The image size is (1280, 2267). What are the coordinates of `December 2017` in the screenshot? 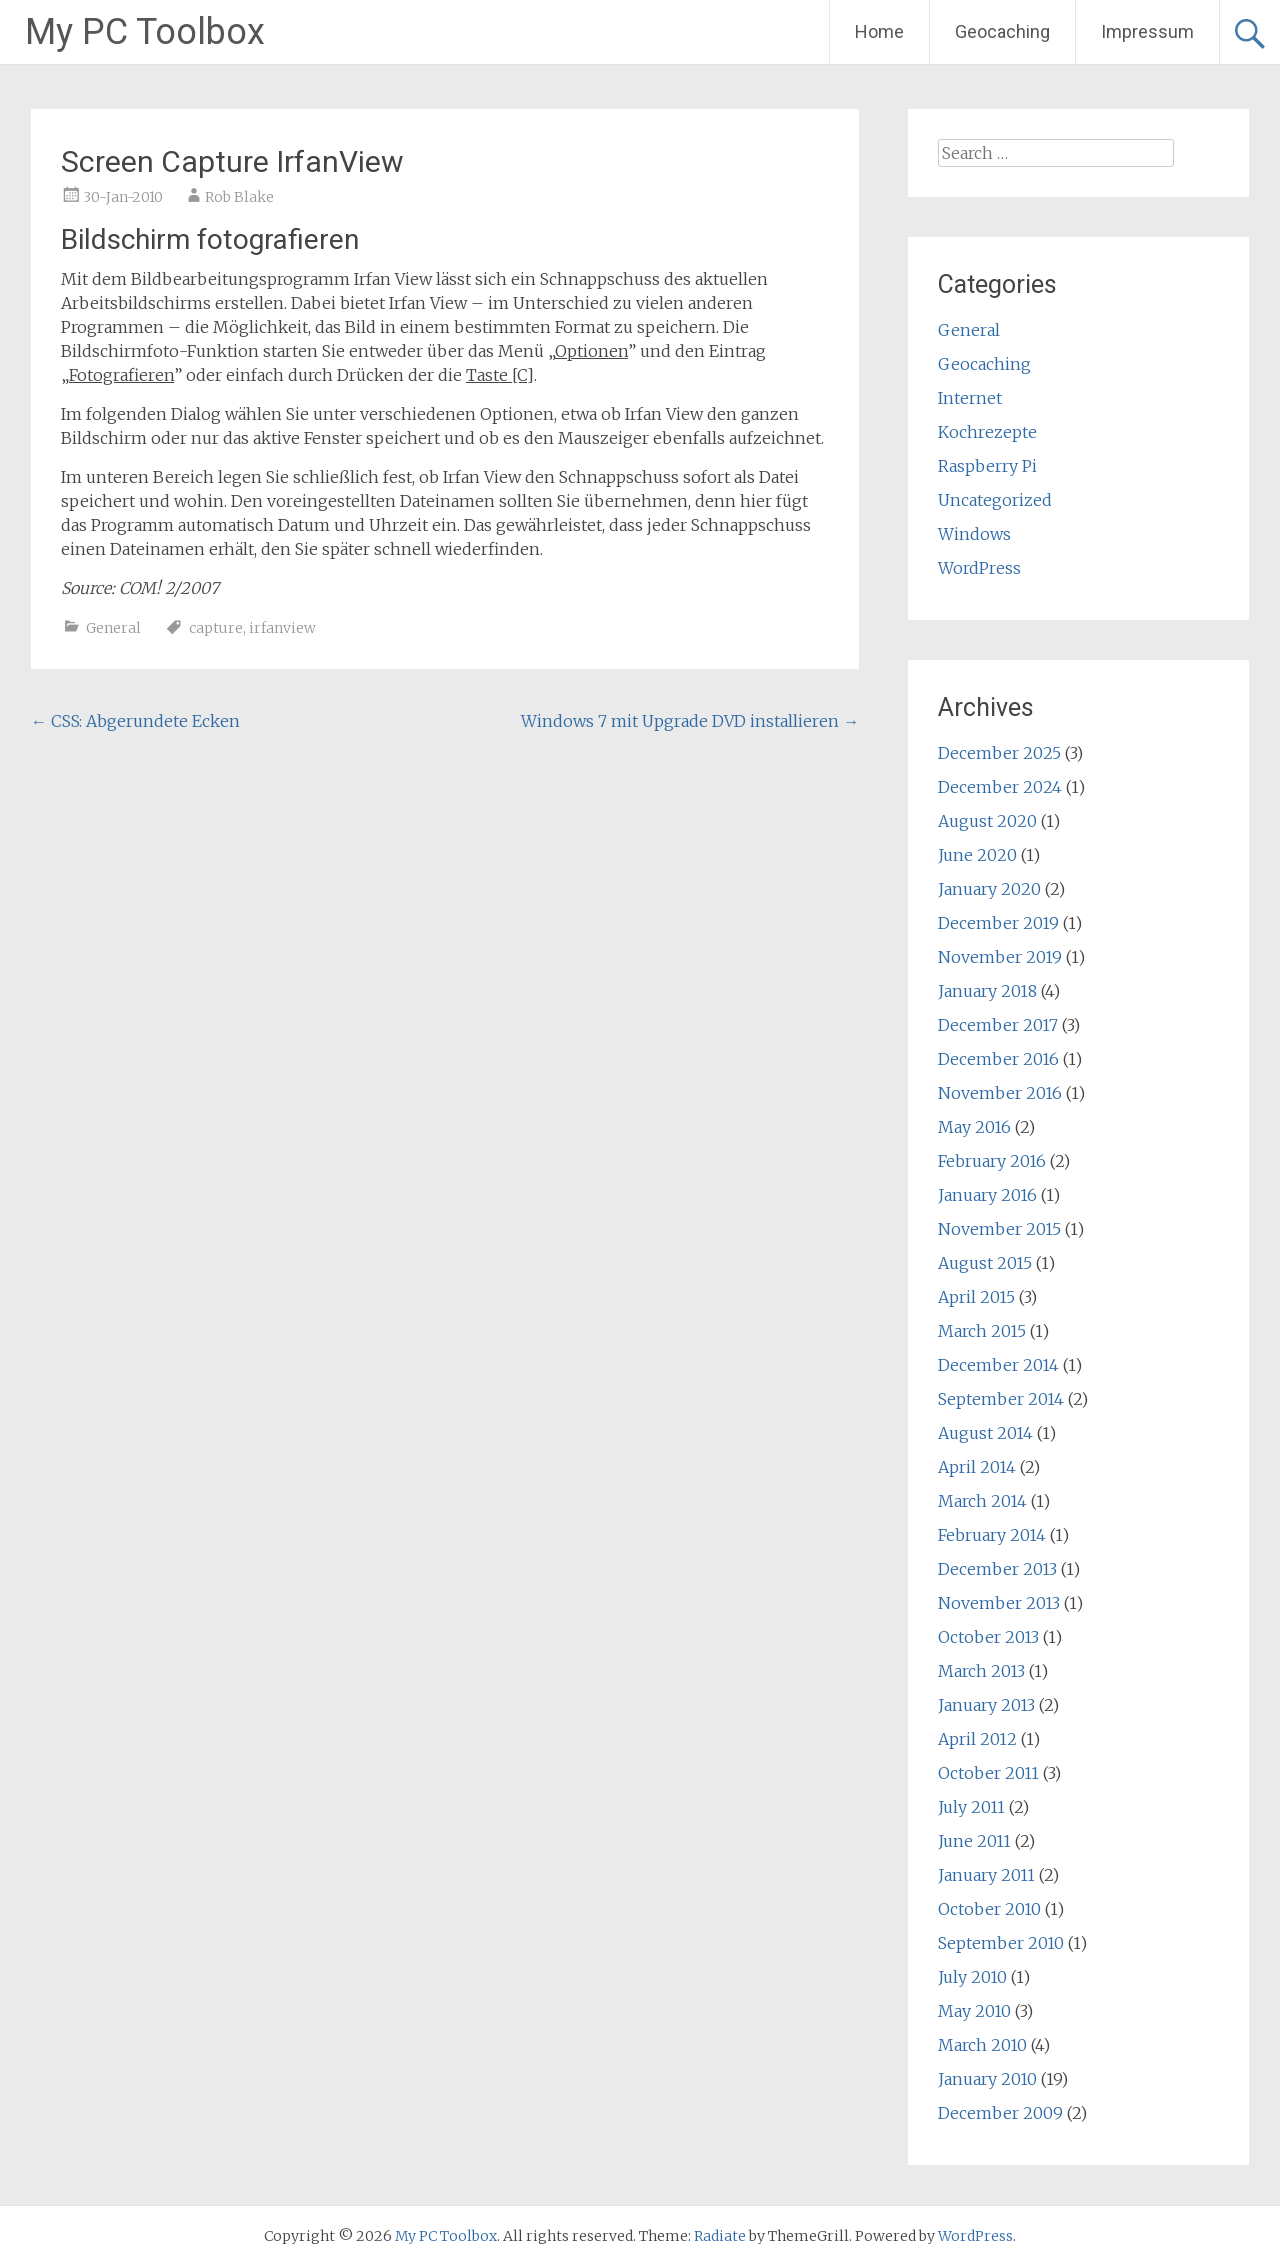 It's located at (998, 1025).